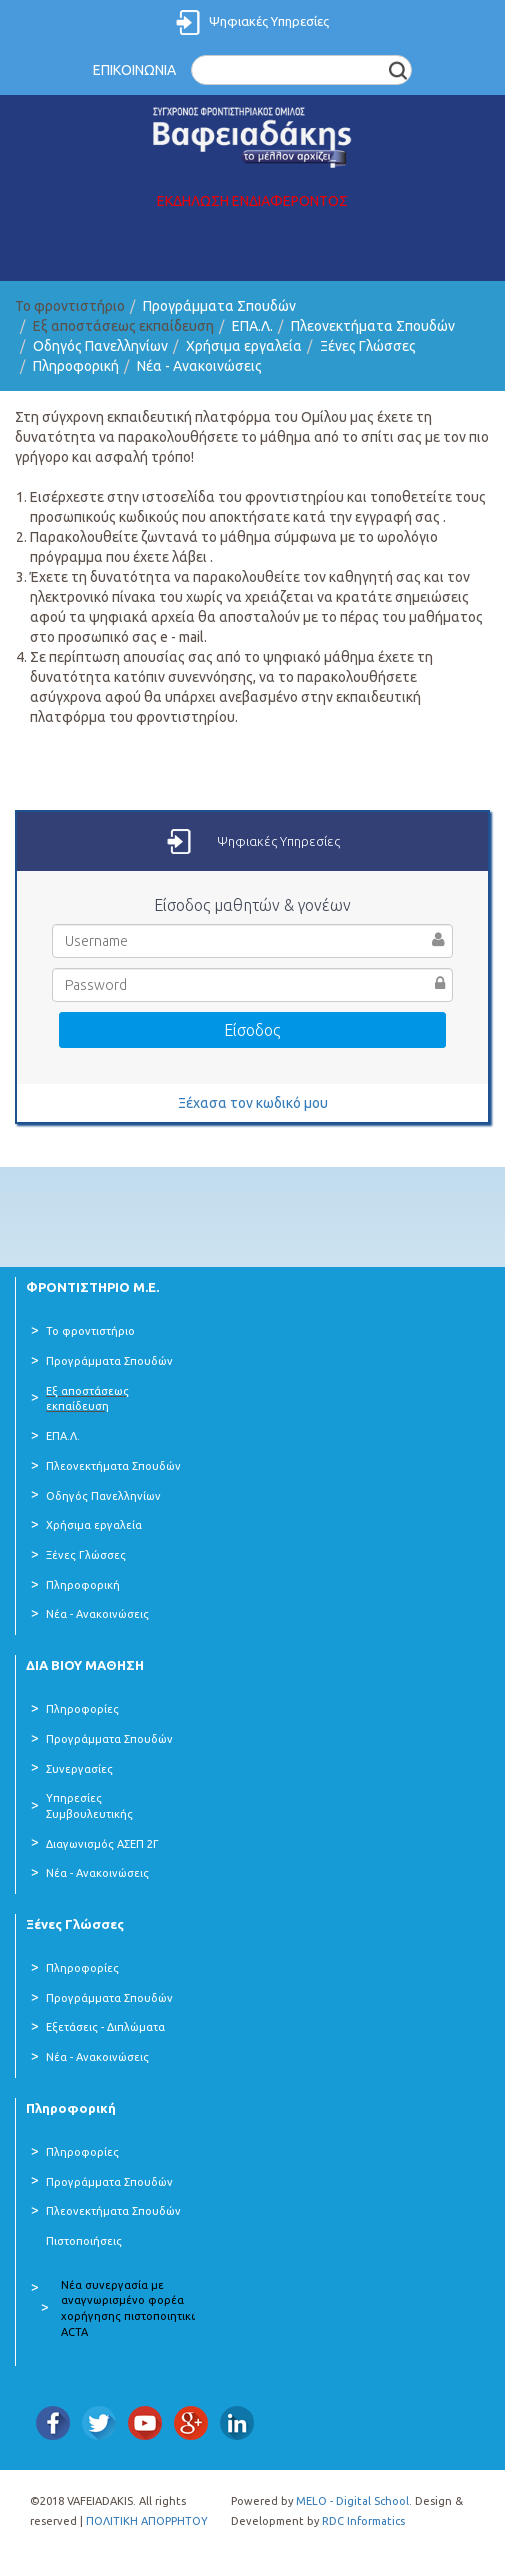  I want to click on Ξένες Γλώσσες, so click(368, 346).